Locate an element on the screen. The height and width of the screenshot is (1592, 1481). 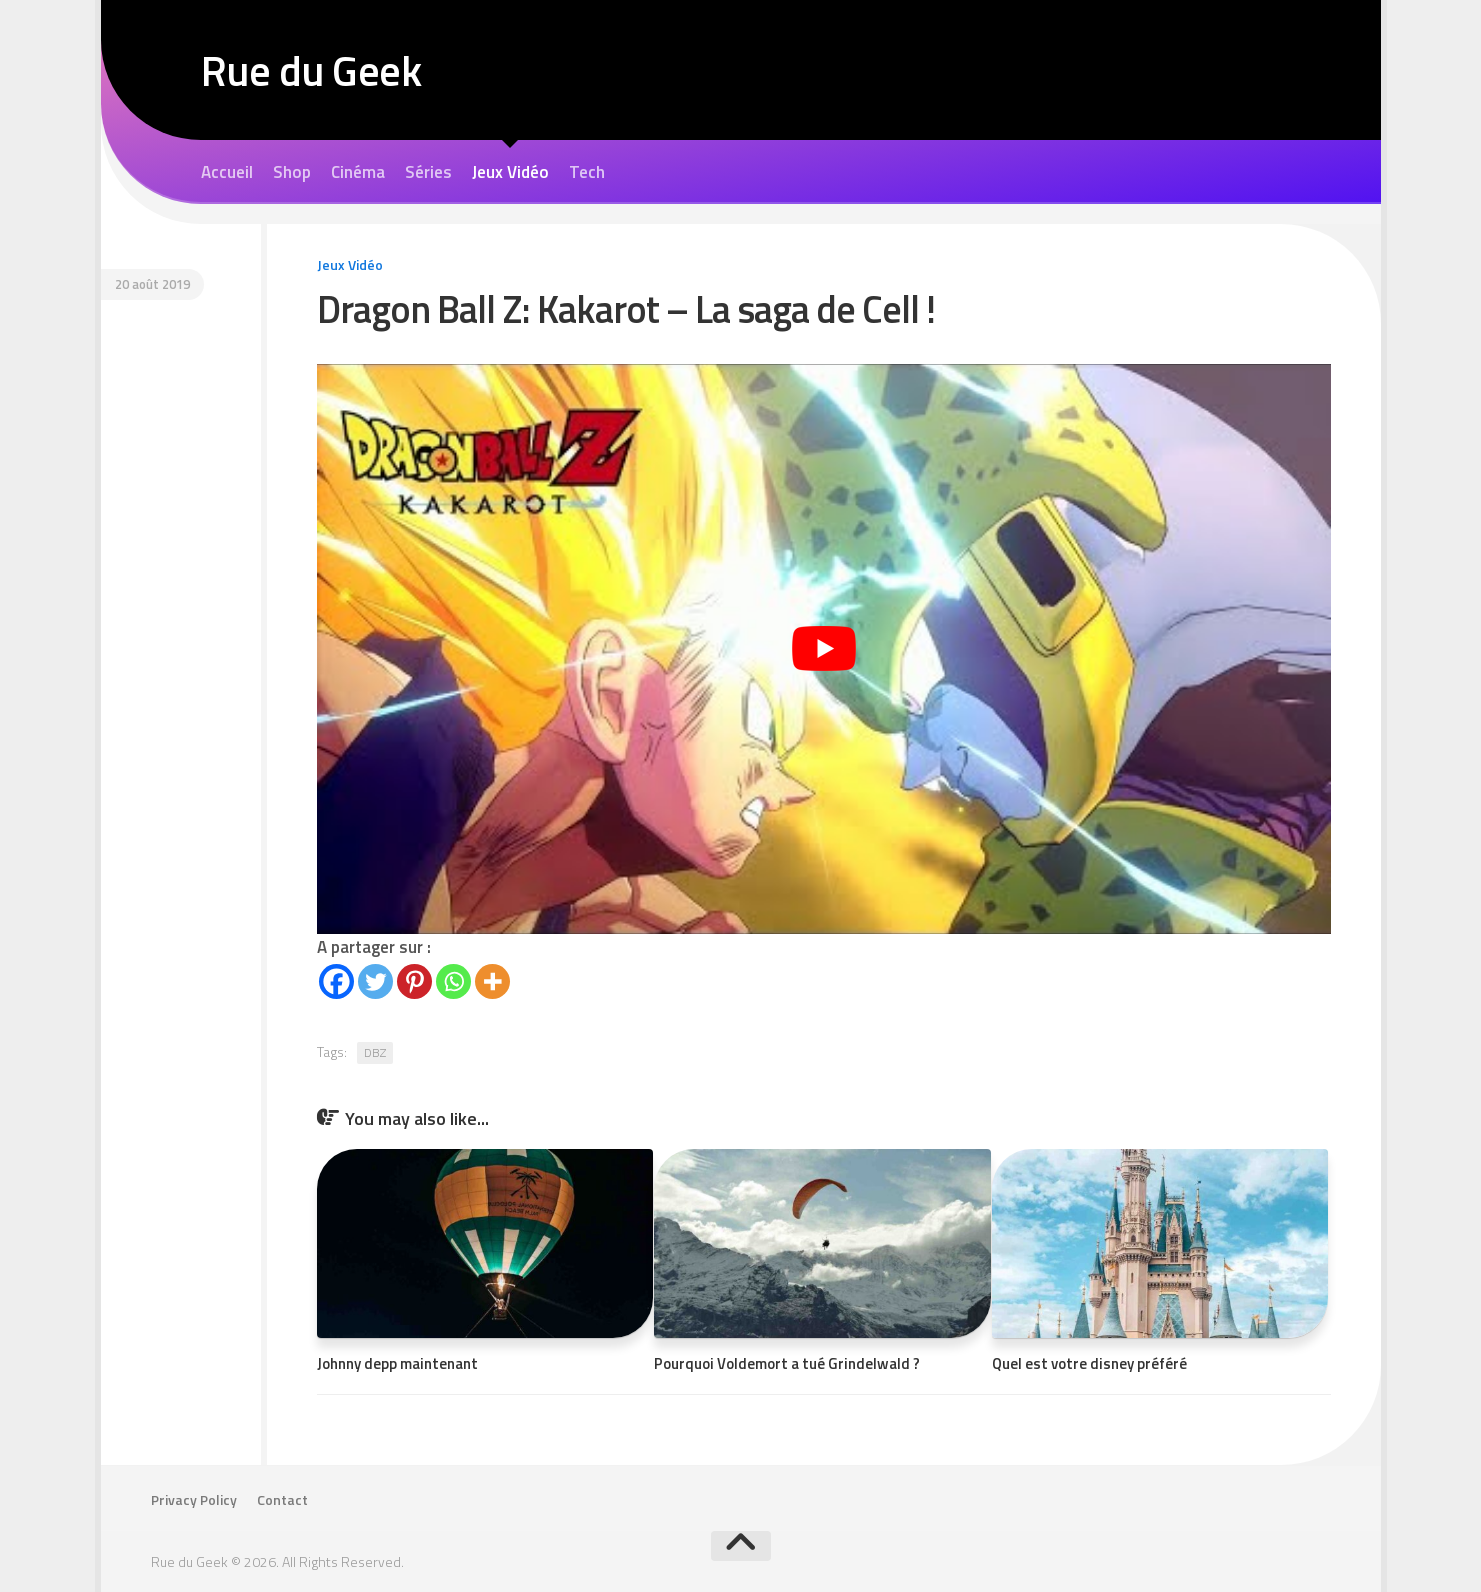
Privacy Policy is located at coordinates (194, 1500).